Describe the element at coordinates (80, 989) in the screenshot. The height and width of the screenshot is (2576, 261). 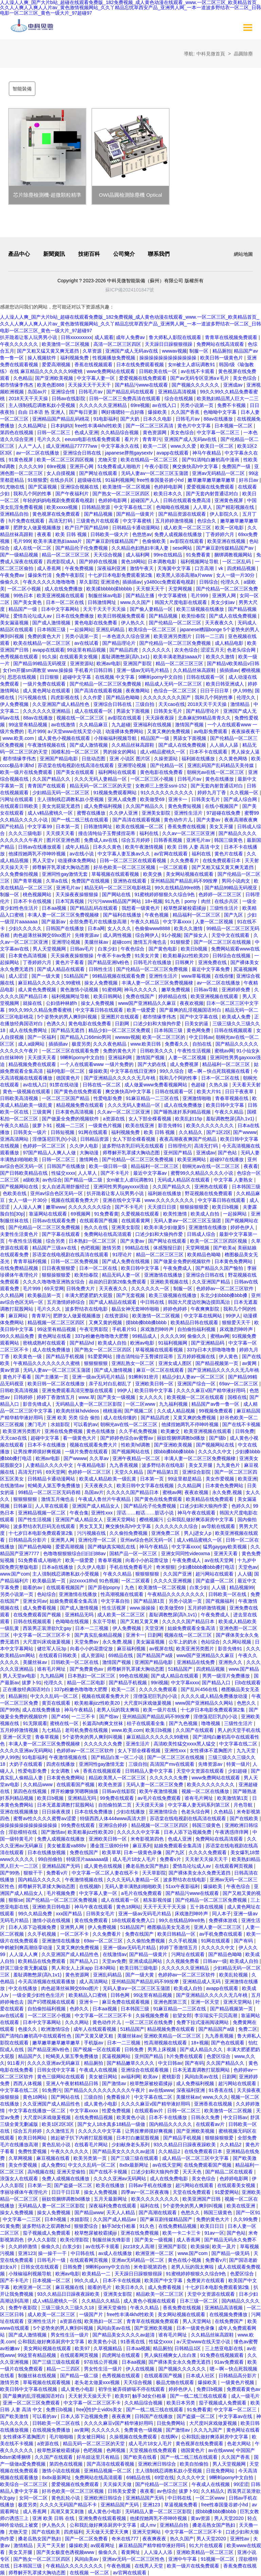
I see `黄色激情小说视频` at that location.